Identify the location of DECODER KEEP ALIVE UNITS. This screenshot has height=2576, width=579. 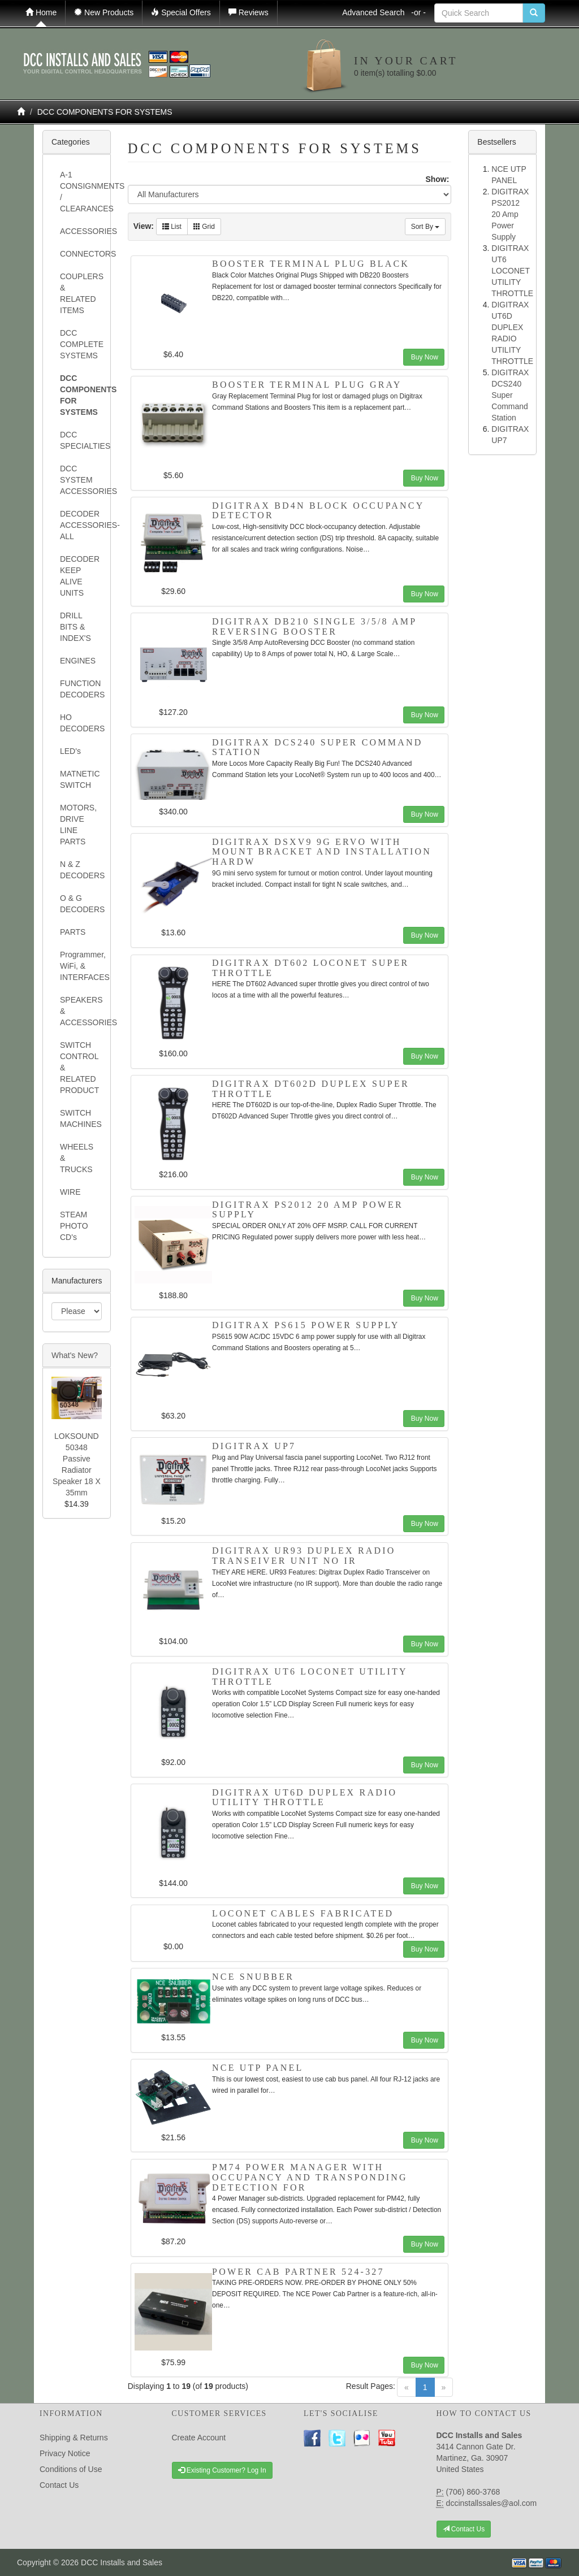
(80, 575).